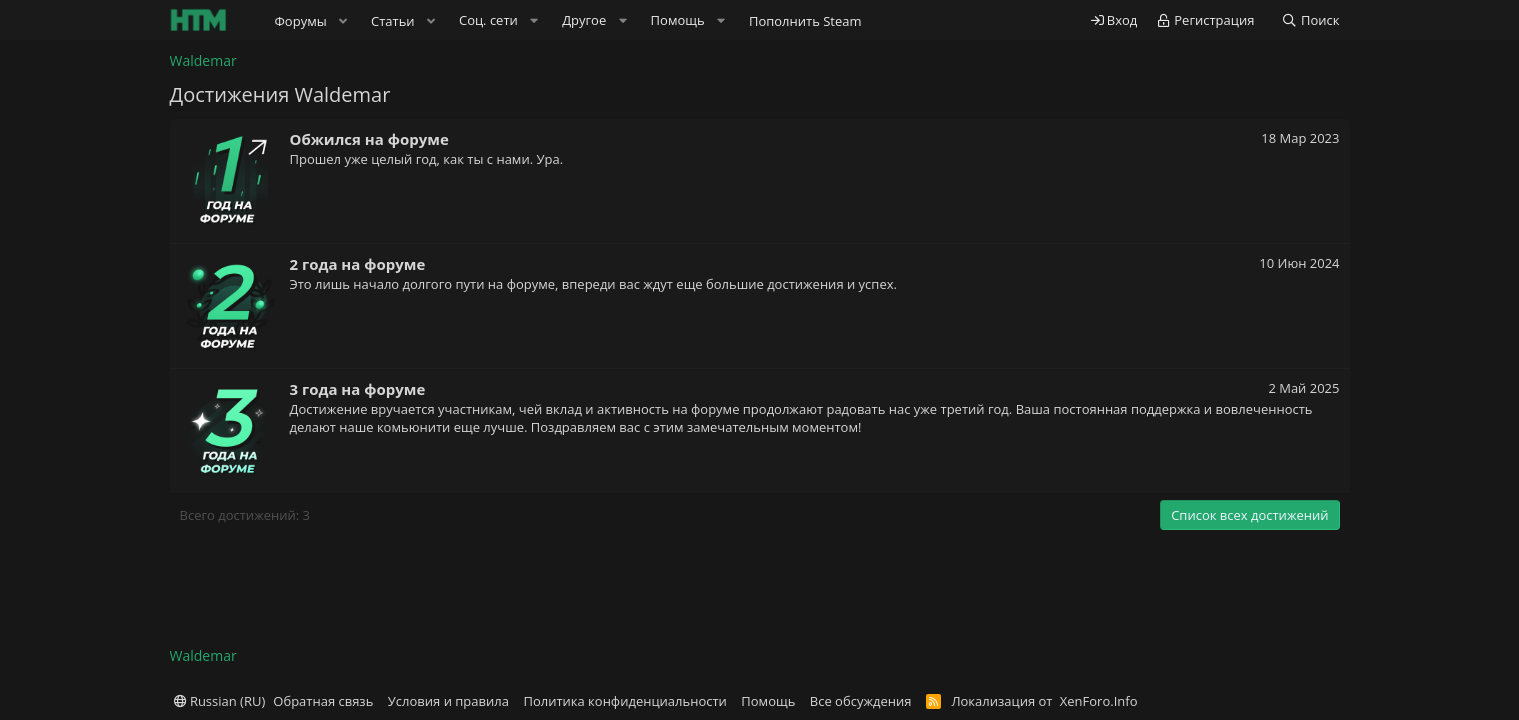  Describe the element at coordinates (768, 701) in the screenshot. I see `Помощь` at that location.